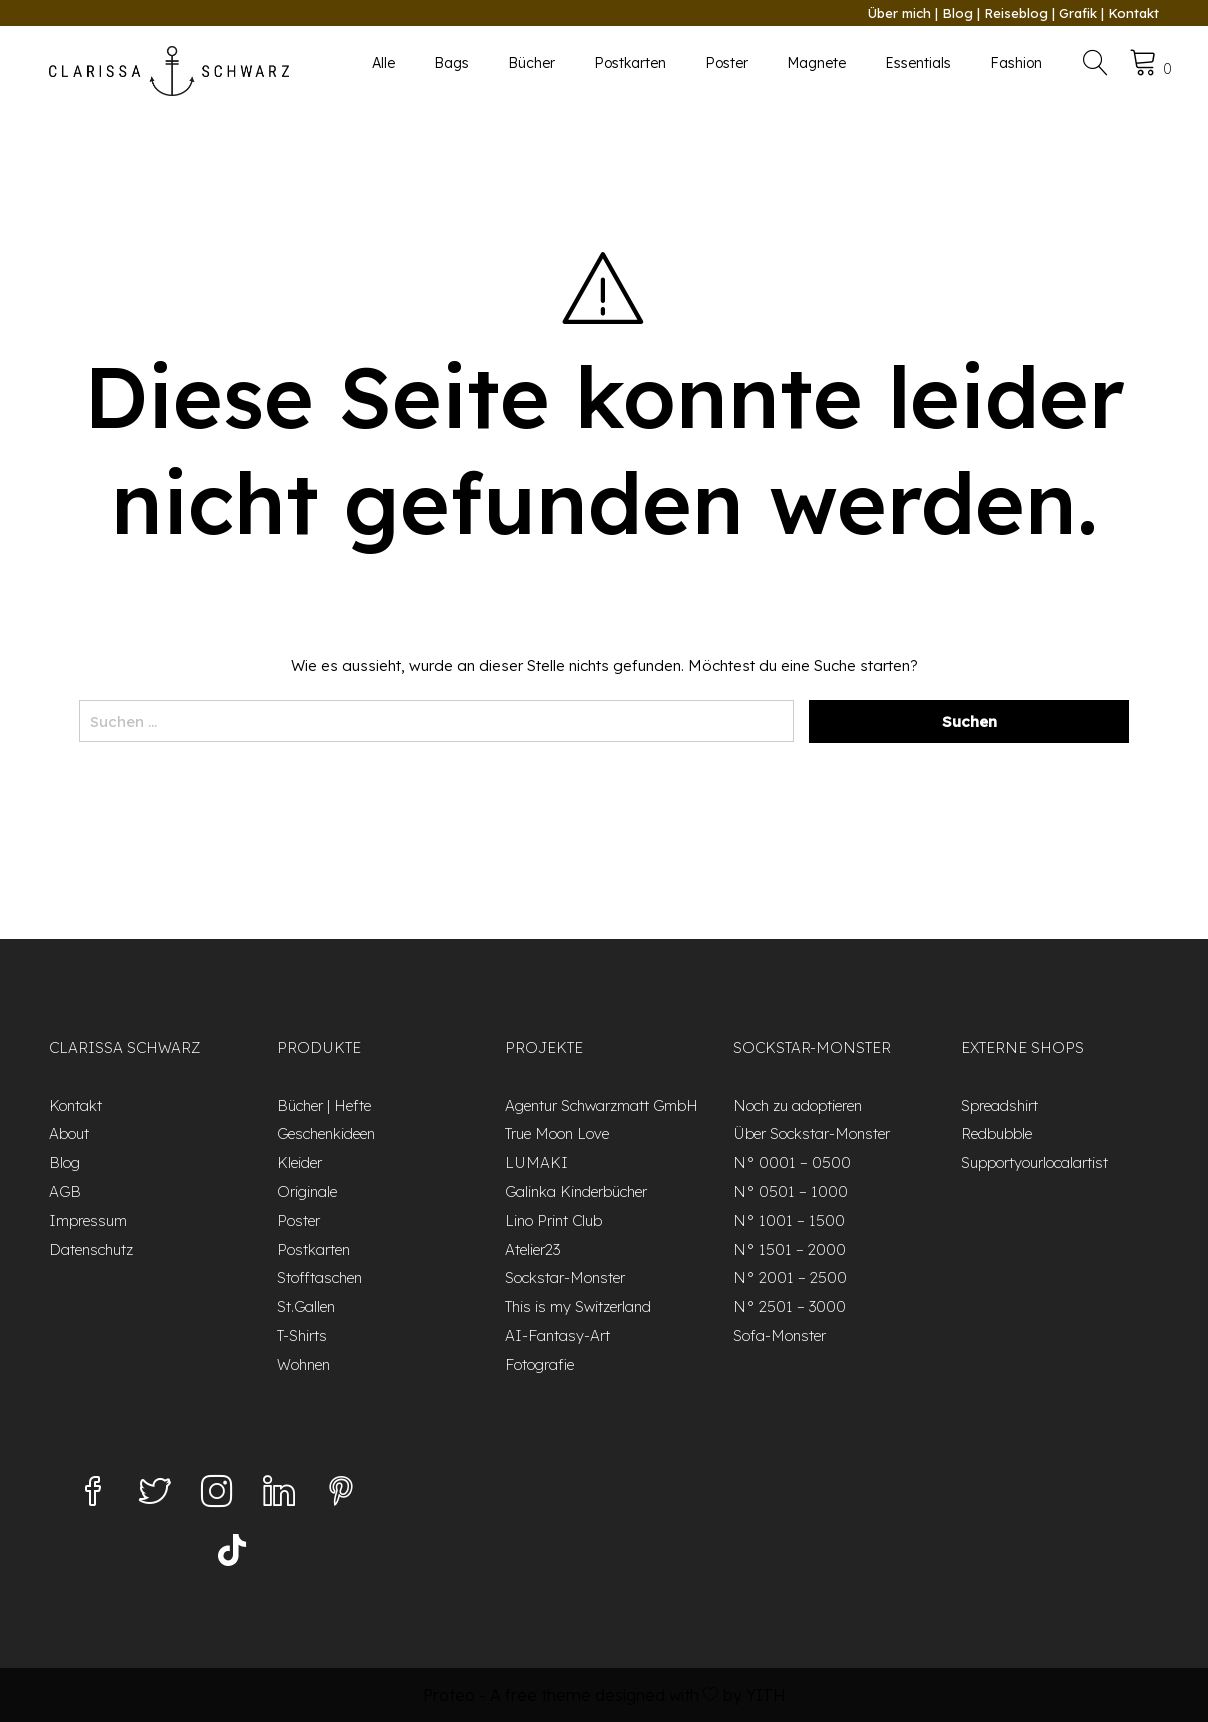  Describe the element at coordinates (789, 1249) in the screenshot. I see `N° 1501 – 2000` at that location.